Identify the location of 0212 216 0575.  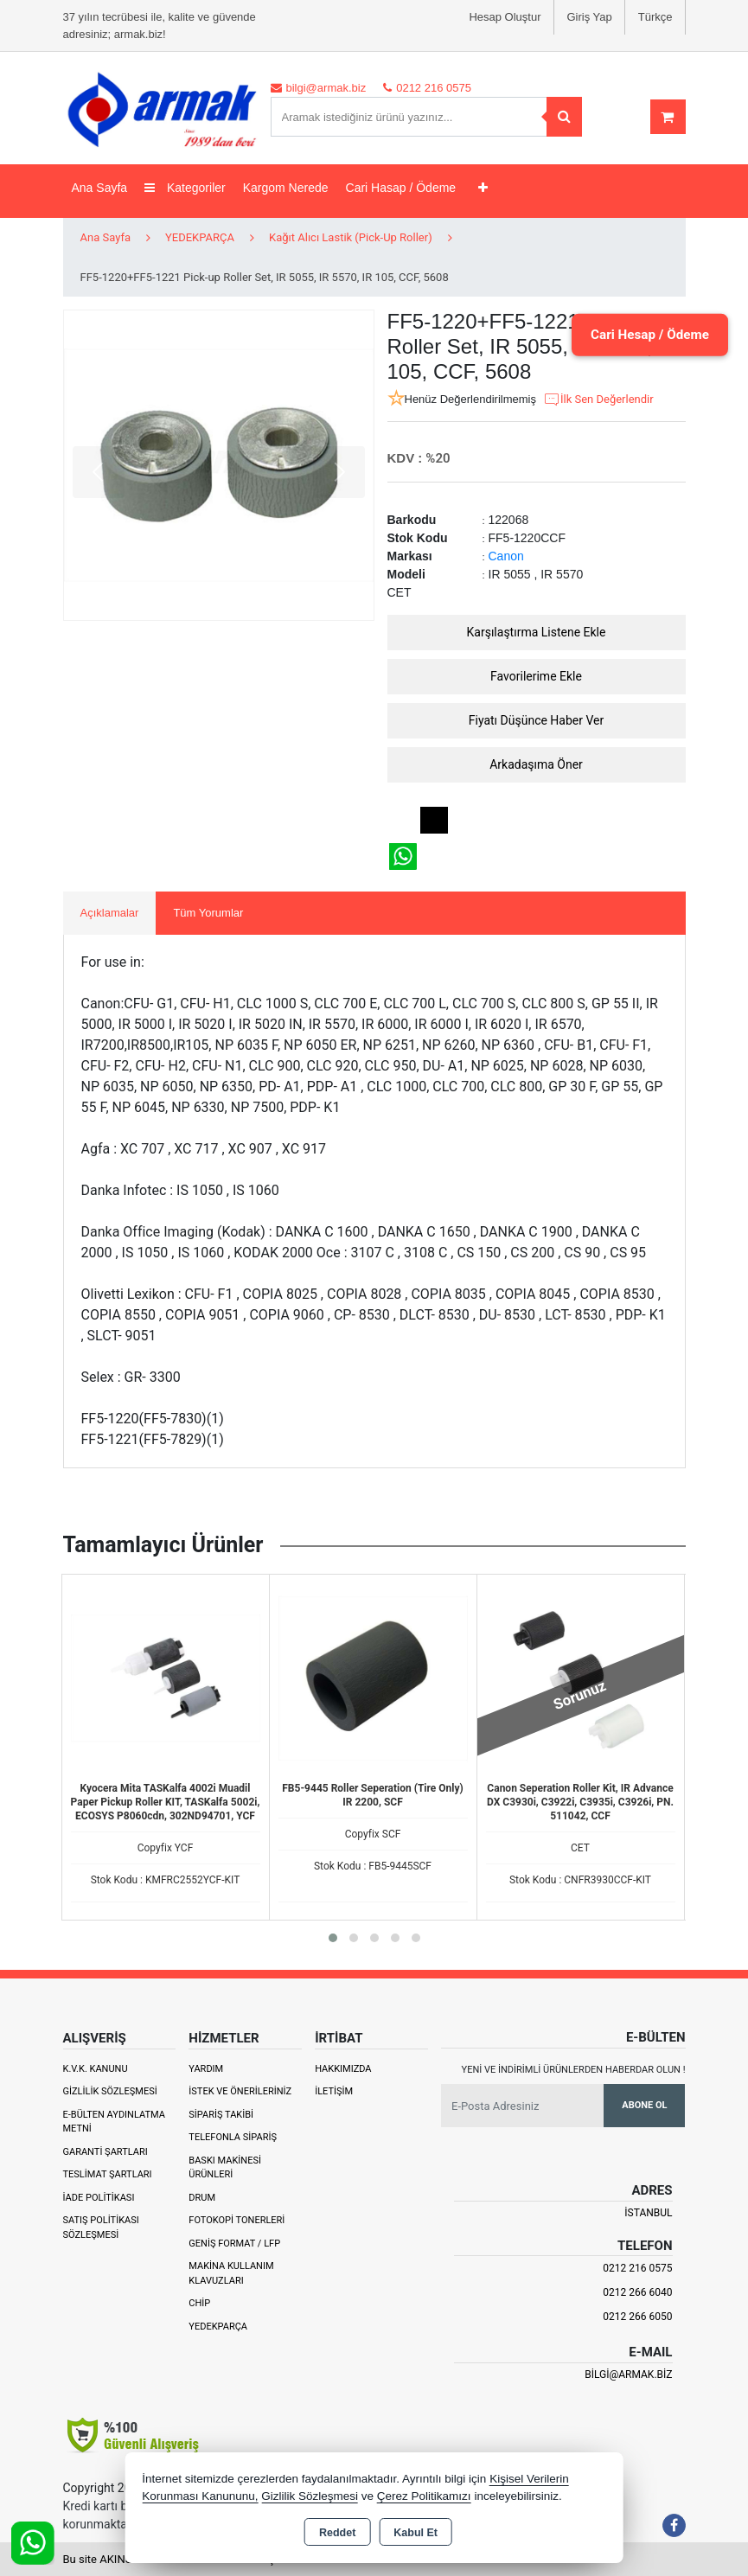
(637, 2268).